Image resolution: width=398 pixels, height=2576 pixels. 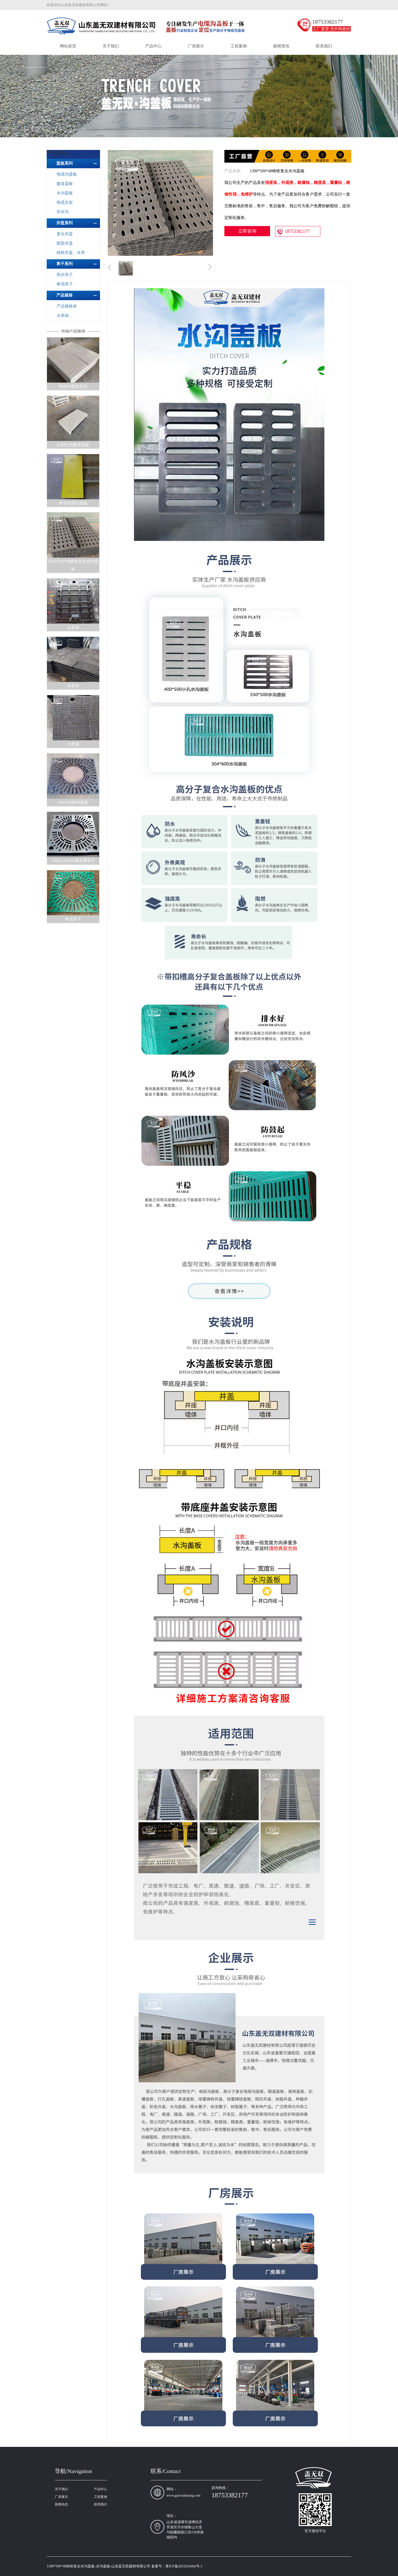 I want to click on 联系我们, so click(x=324, y=46).